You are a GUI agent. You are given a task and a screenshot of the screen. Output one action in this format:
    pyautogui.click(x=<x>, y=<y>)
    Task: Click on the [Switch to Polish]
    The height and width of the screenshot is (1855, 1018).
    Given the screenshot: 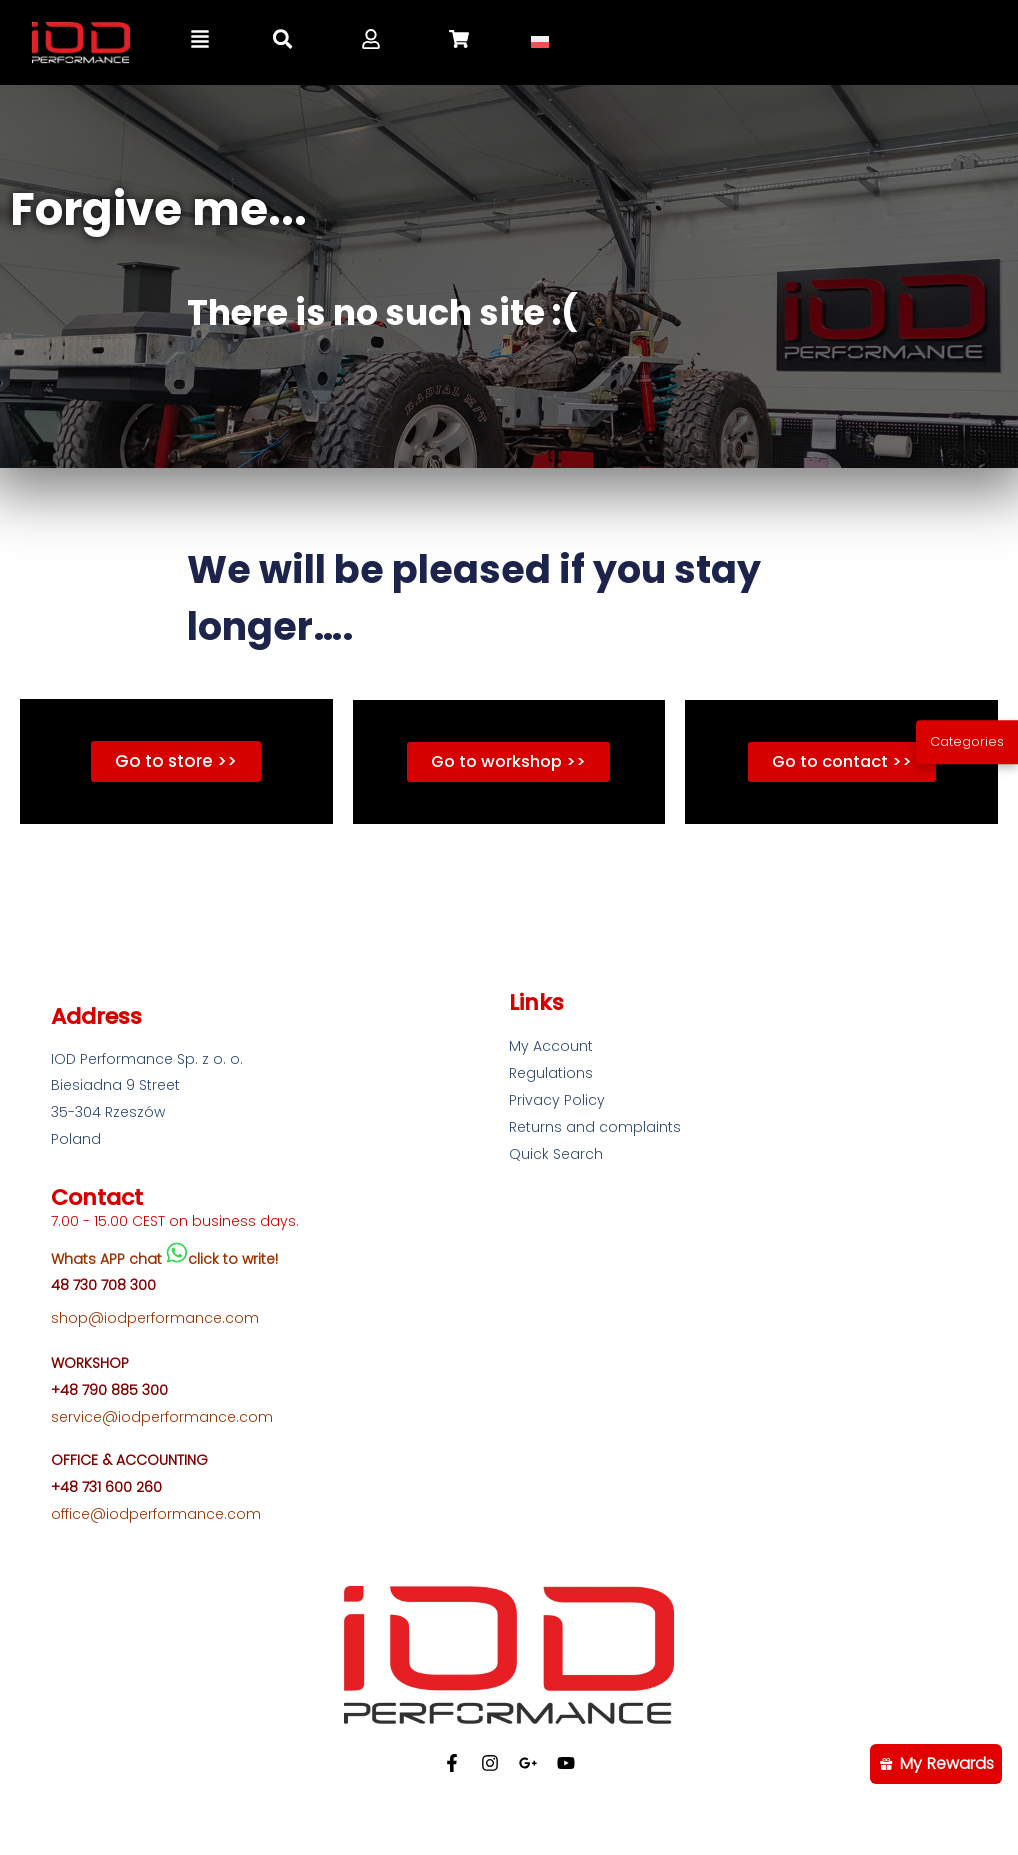 What is the action you would take?
    pyautogui.click(x=540, y=41)
    